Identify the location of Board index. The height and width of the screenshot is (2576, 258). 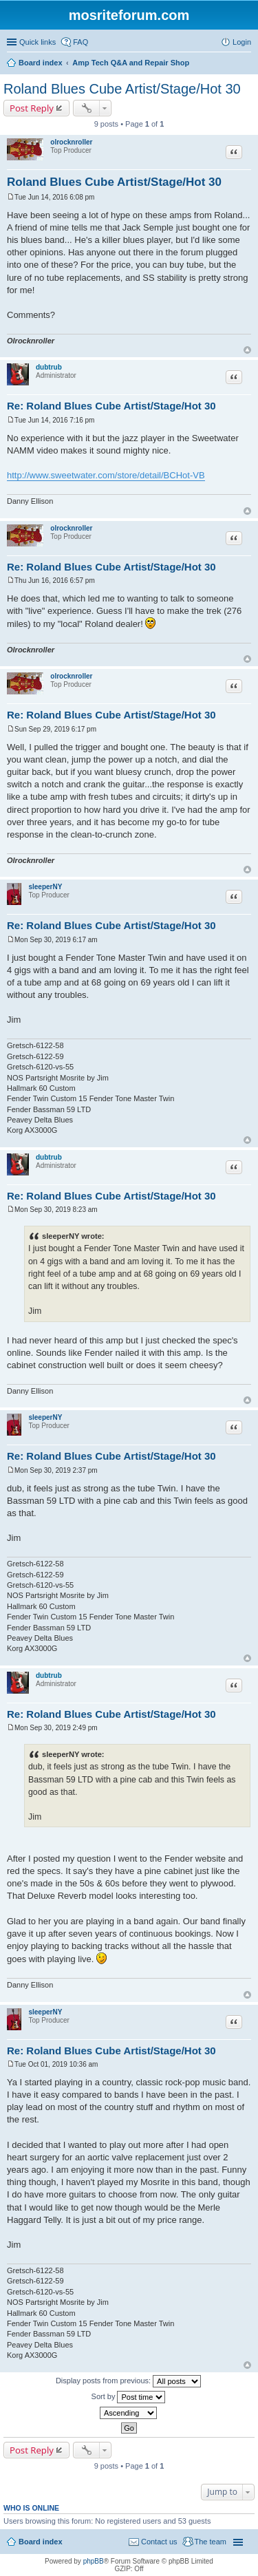
(41, 2541).